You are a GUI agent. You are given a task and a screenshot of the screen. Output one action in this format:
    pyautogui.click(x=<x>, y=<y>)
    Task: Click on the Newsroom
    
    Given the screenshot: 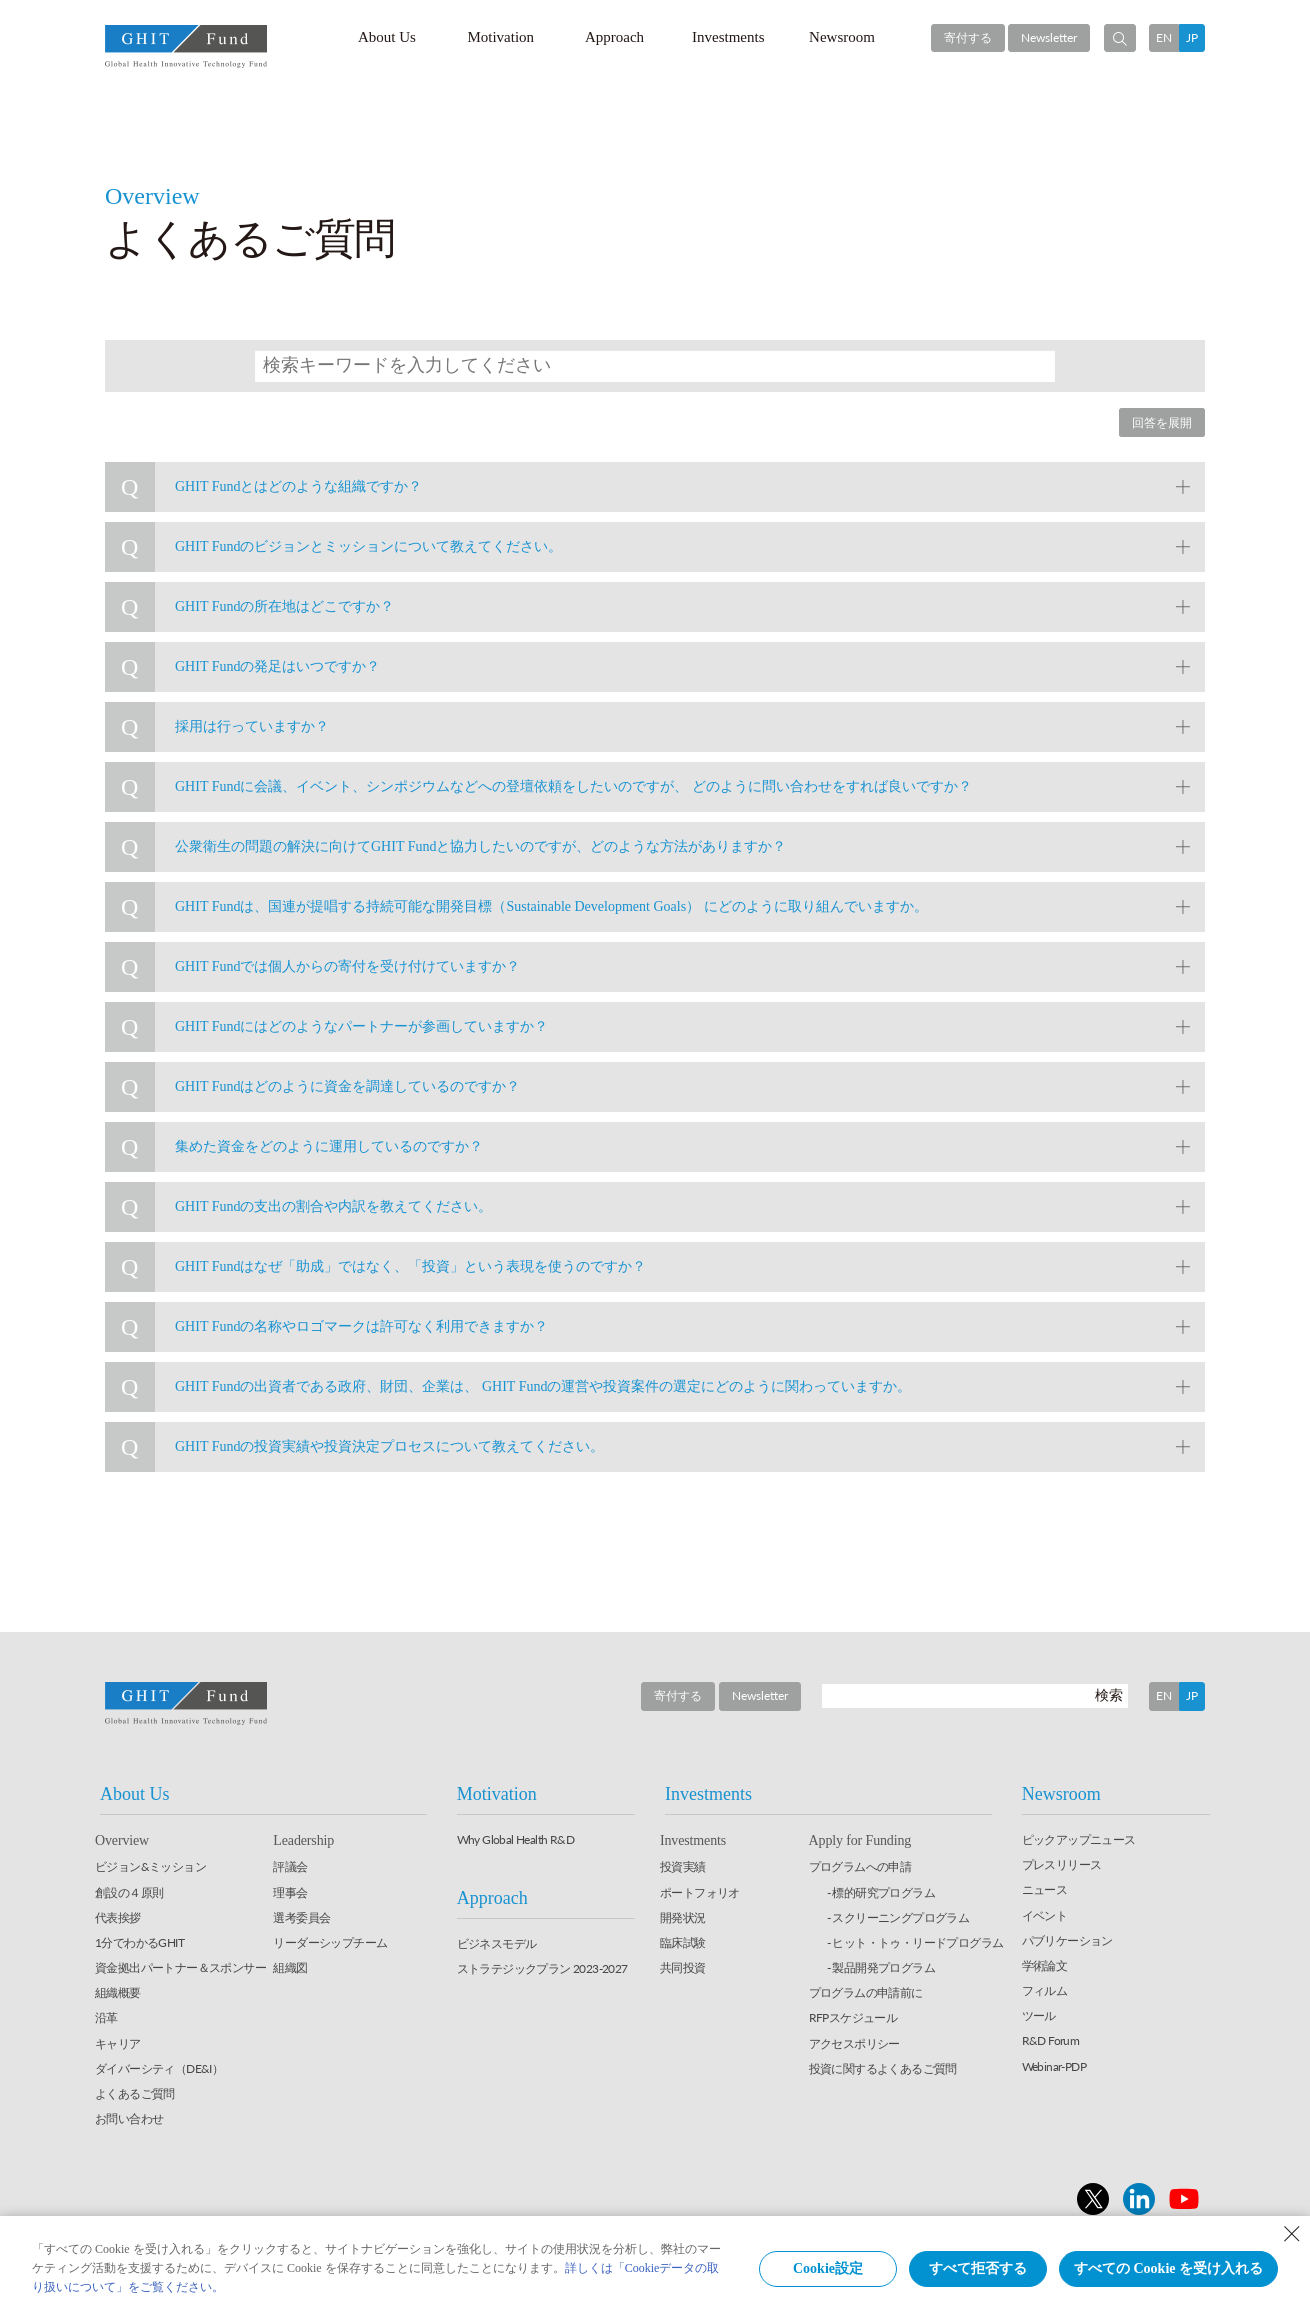 What is the action you would take?
    pyautogui.click(x=842, y=37)
    